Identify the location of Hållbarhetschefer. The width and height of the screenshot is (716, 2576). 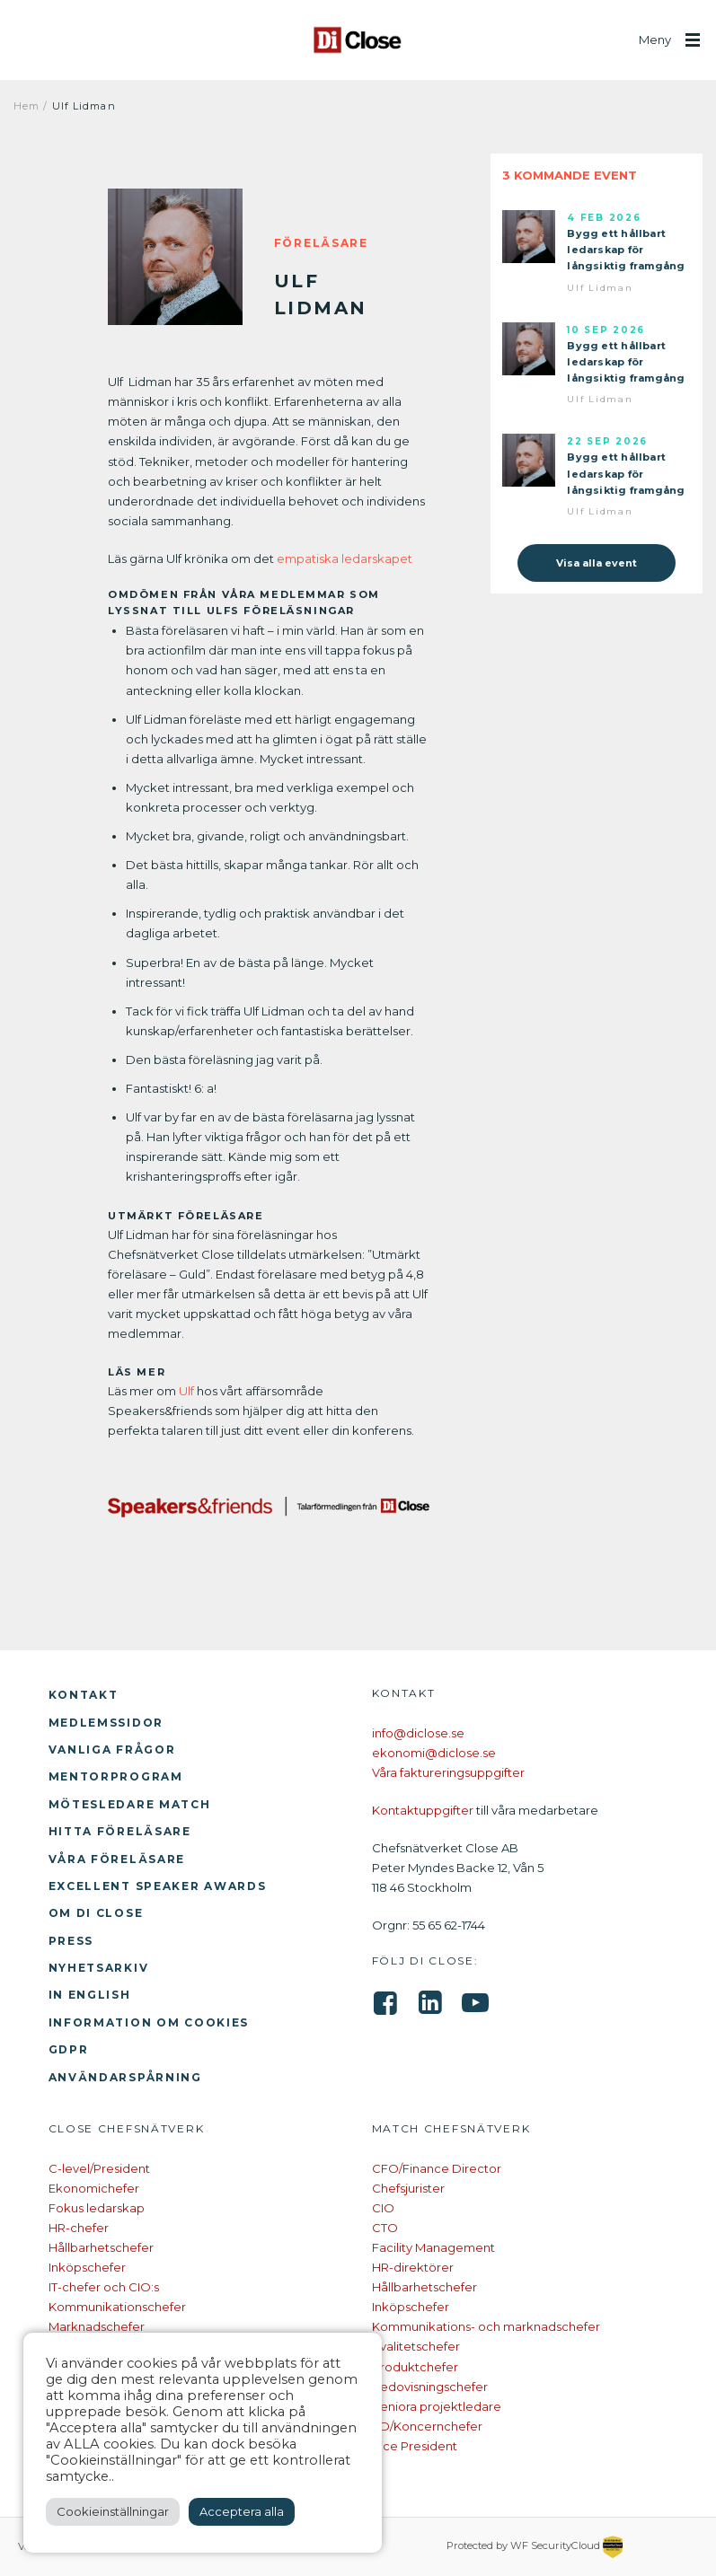
(101, 2247).